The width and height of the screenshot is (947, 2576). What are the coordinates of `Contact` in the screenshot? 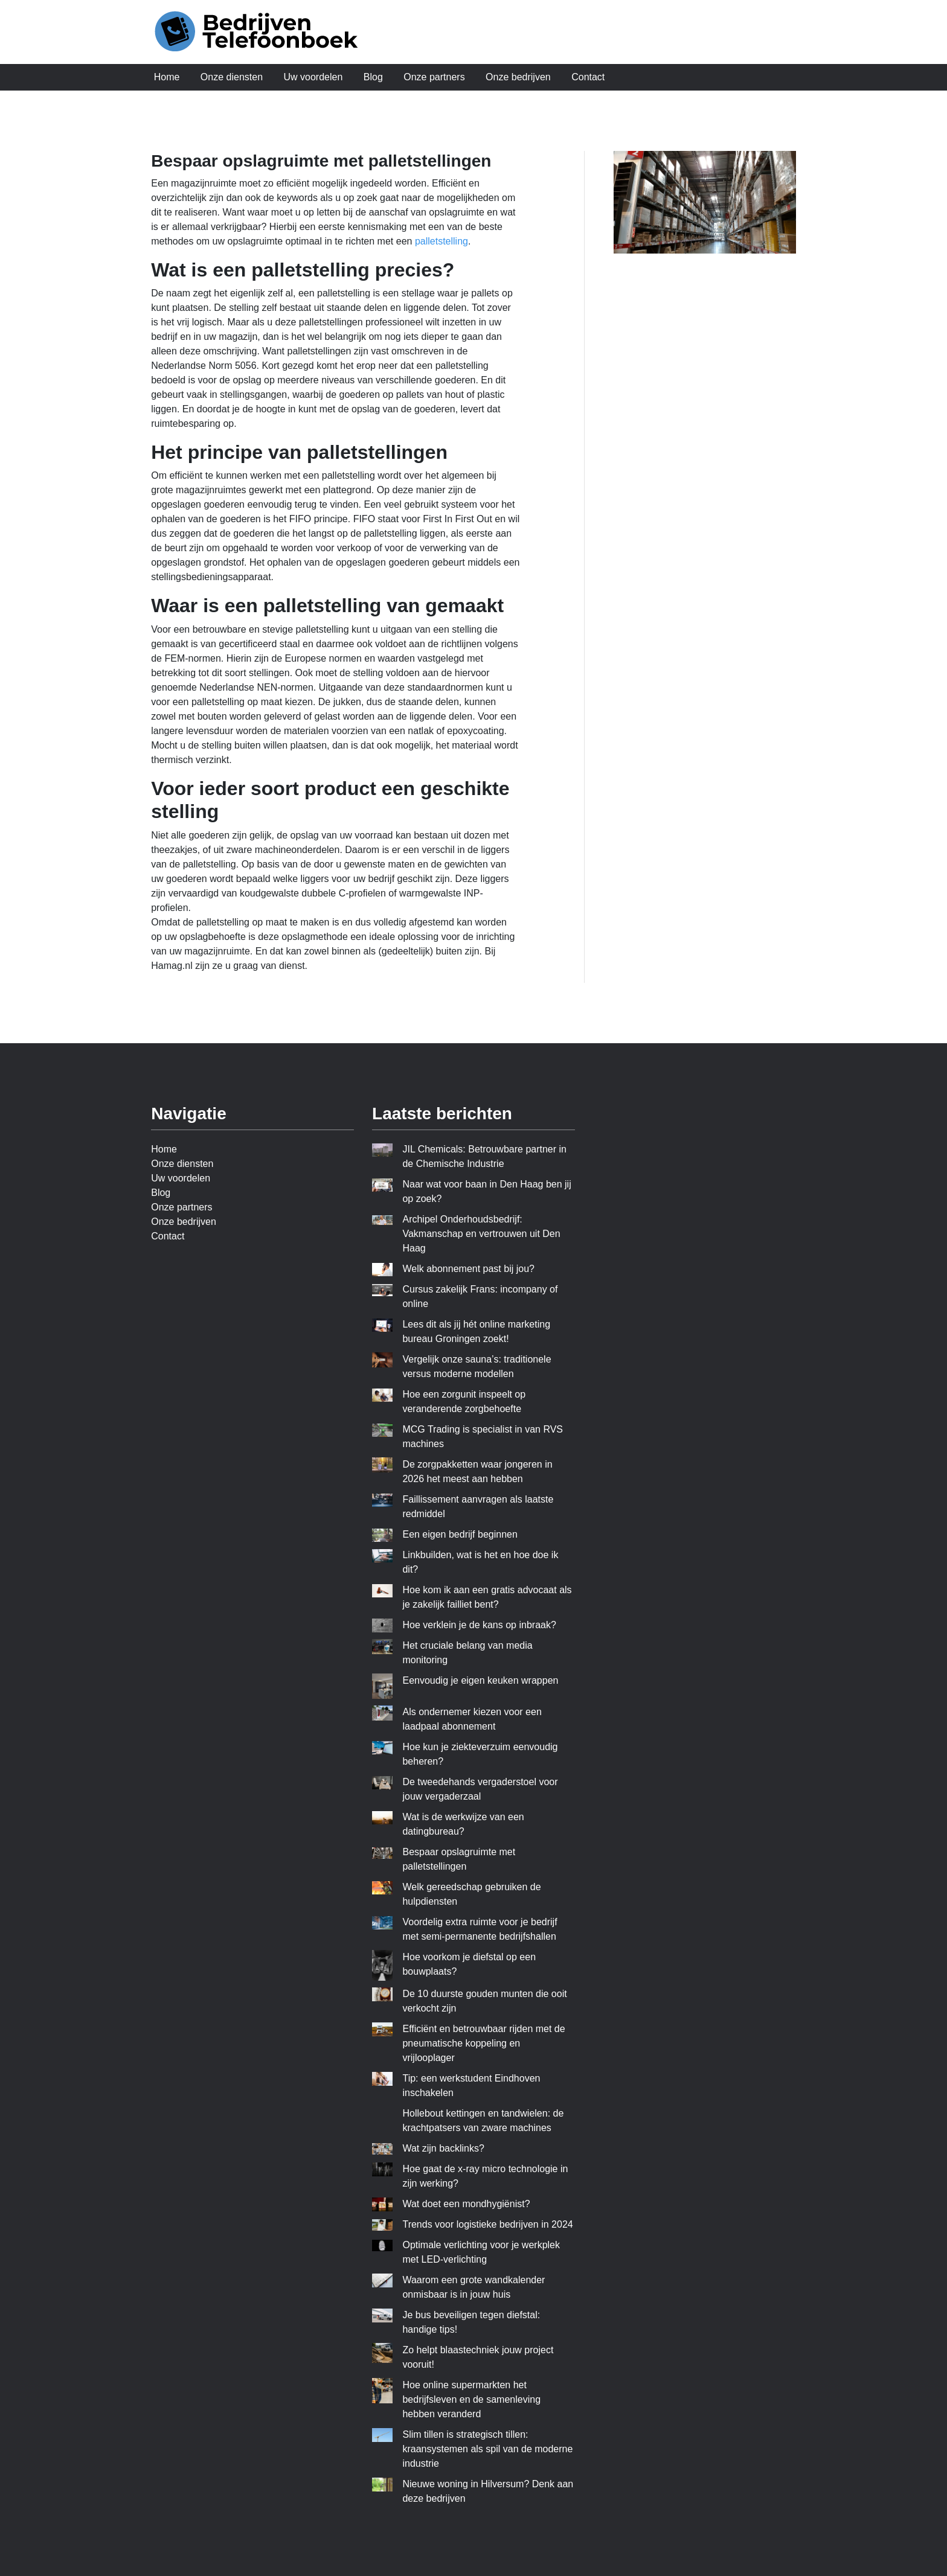 It's located at (588, 77).